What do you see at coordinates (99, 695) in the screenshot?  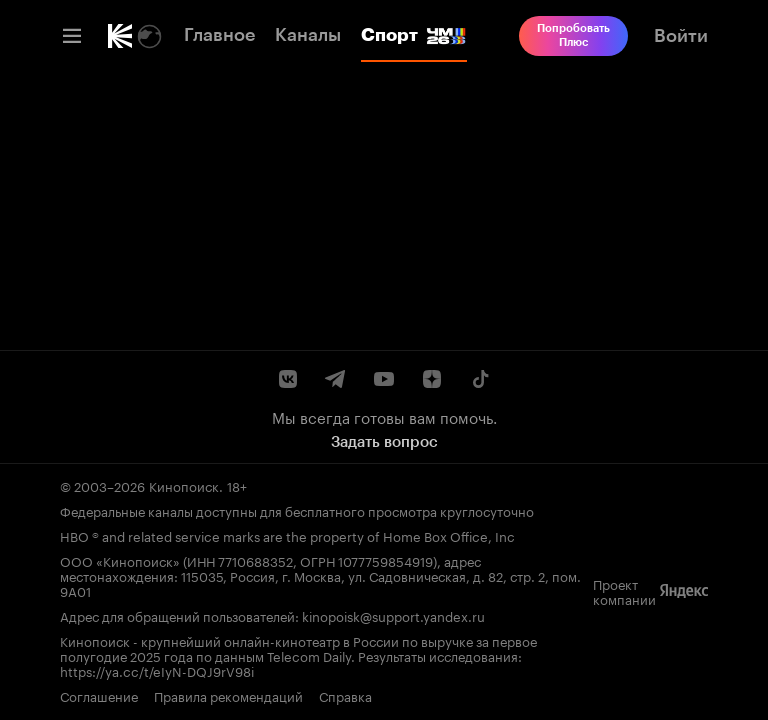 I see `Соглашение` at bounding box center [99, 695].